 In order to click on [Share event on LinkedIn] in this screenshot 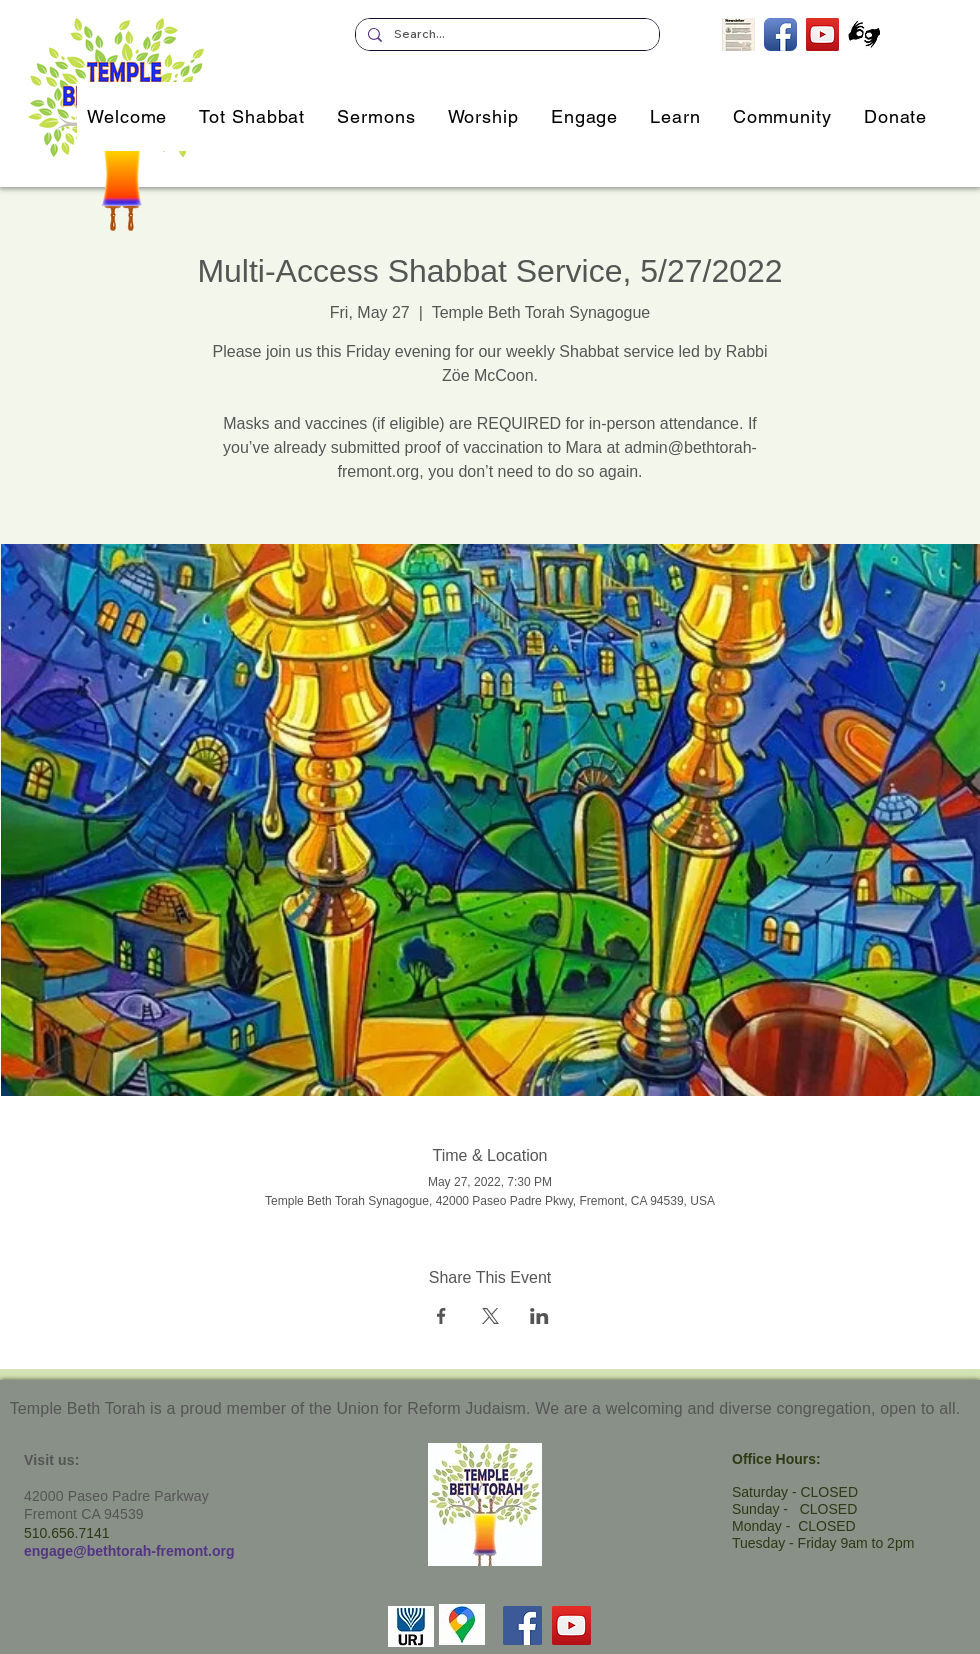, I will do `click(539, 1316)`.